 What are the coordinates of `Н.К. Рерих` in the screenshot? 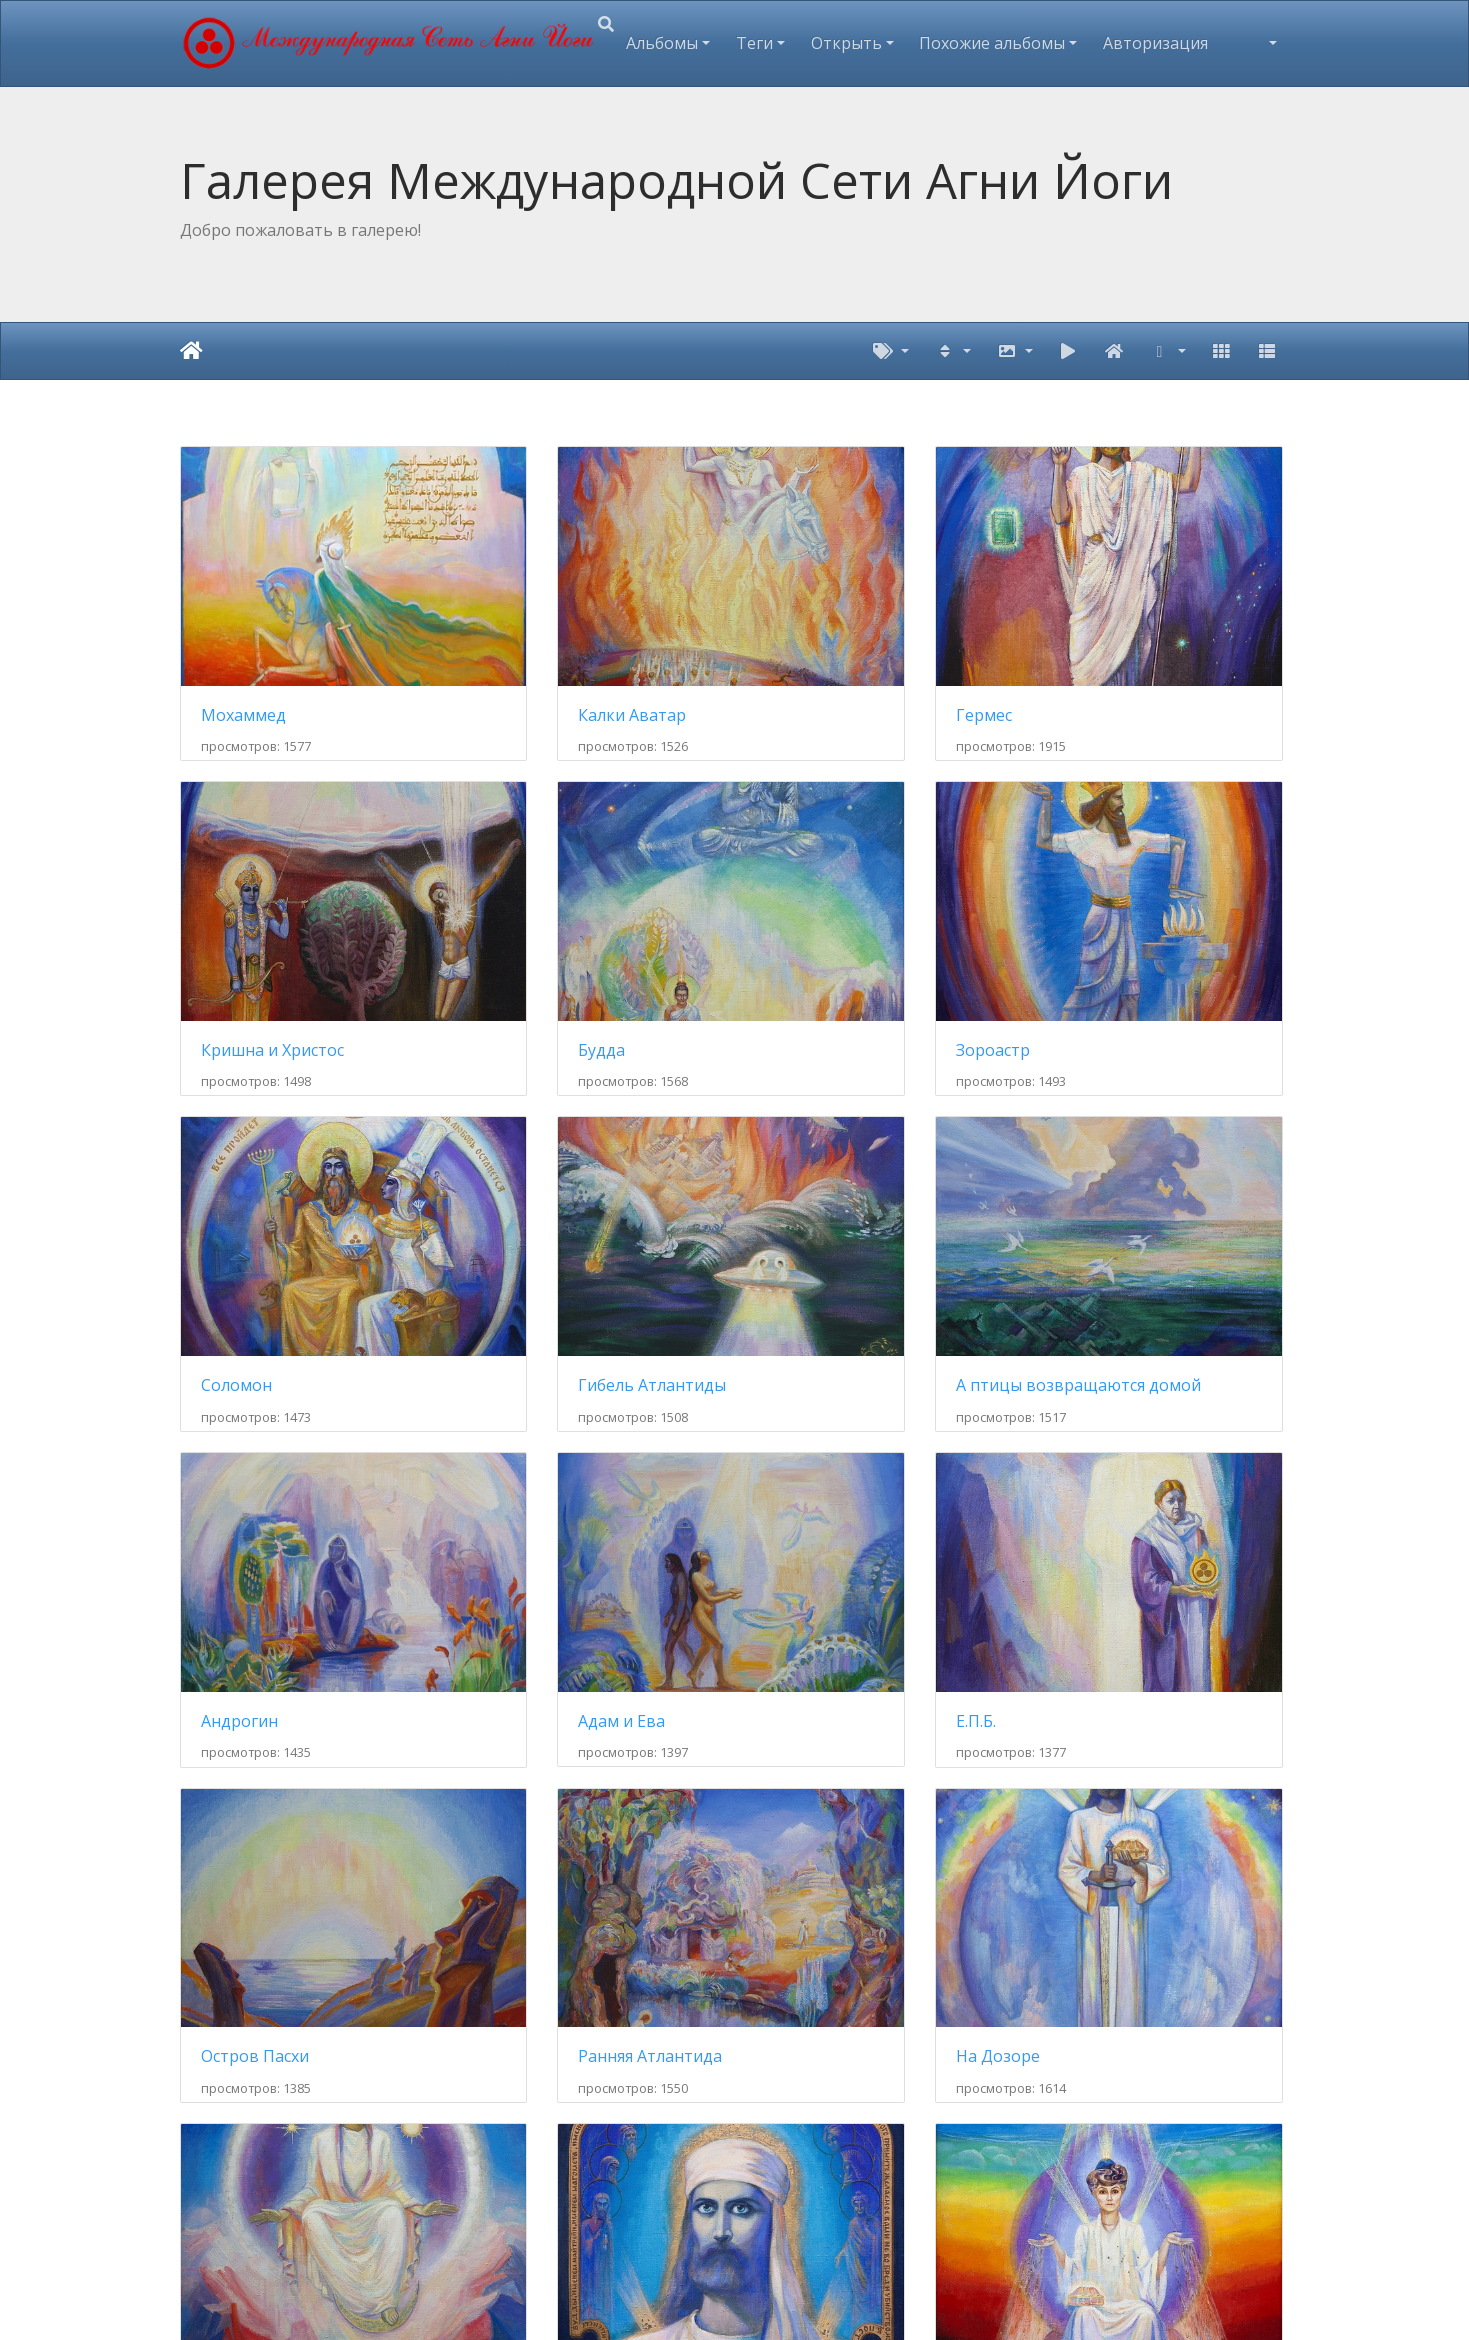 It's located at (810, 1735).